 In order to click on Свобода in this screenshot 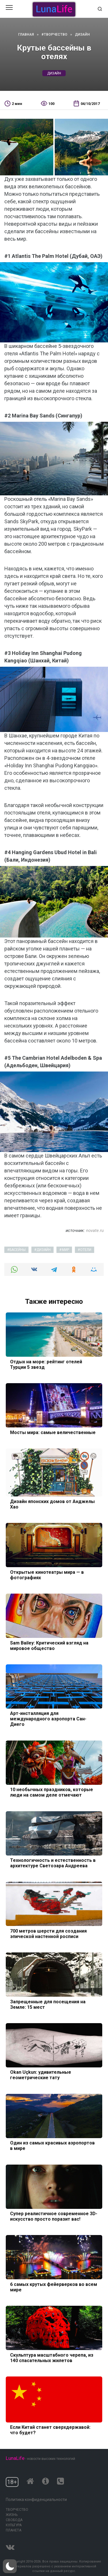, I will do `click(14, 2520)`.